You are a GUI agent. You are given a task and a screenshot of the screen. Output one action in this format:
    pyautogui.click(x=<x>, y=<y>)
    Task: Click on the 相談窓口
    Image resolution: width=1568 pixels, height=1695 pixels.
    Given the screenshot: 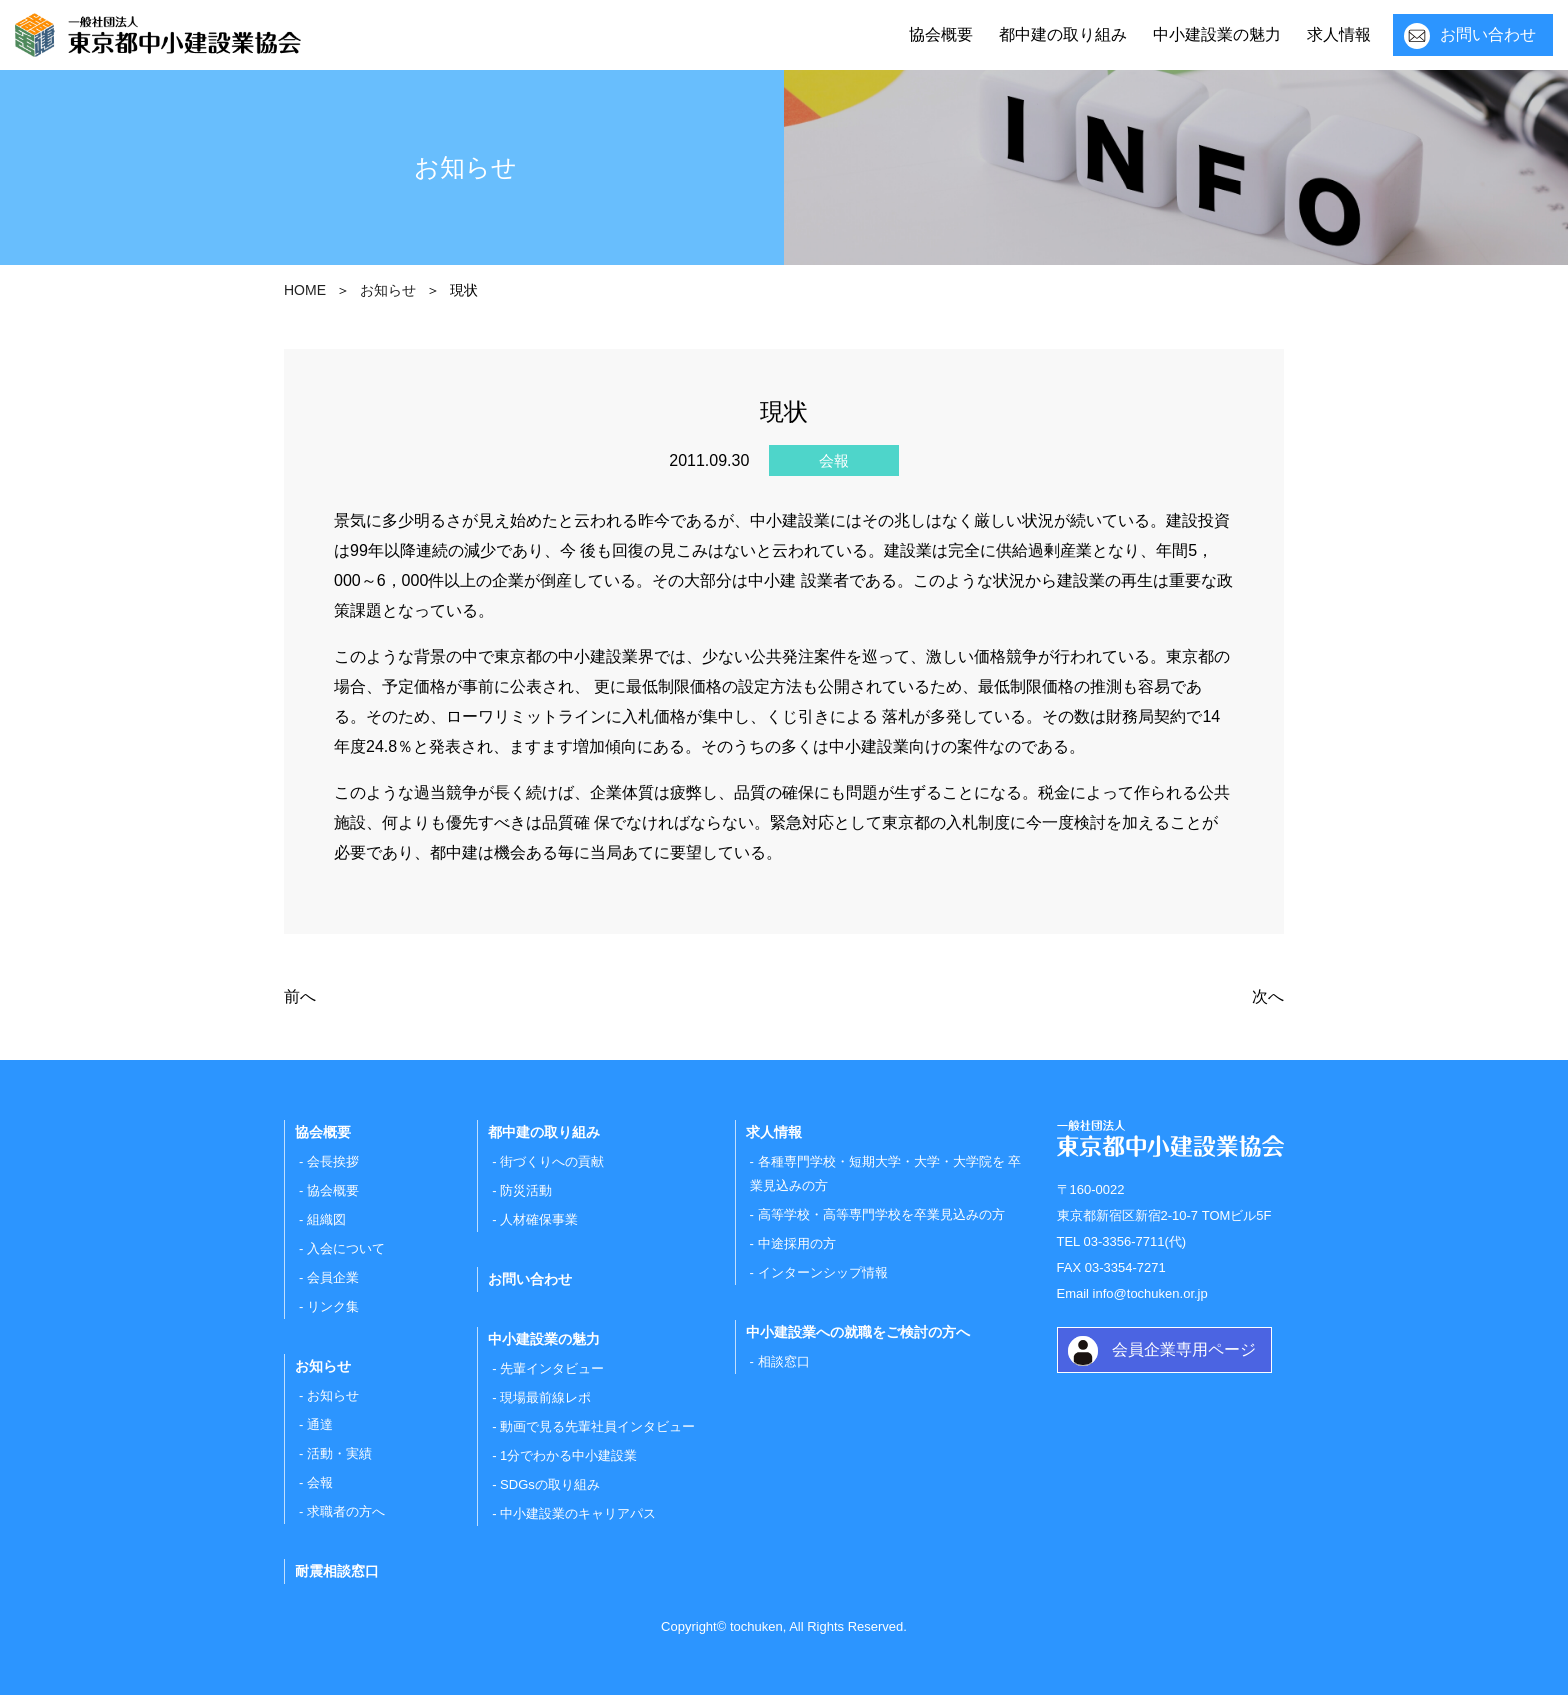 What is the action you would take?
    pyautogui.click(x=784, y=1361)
    